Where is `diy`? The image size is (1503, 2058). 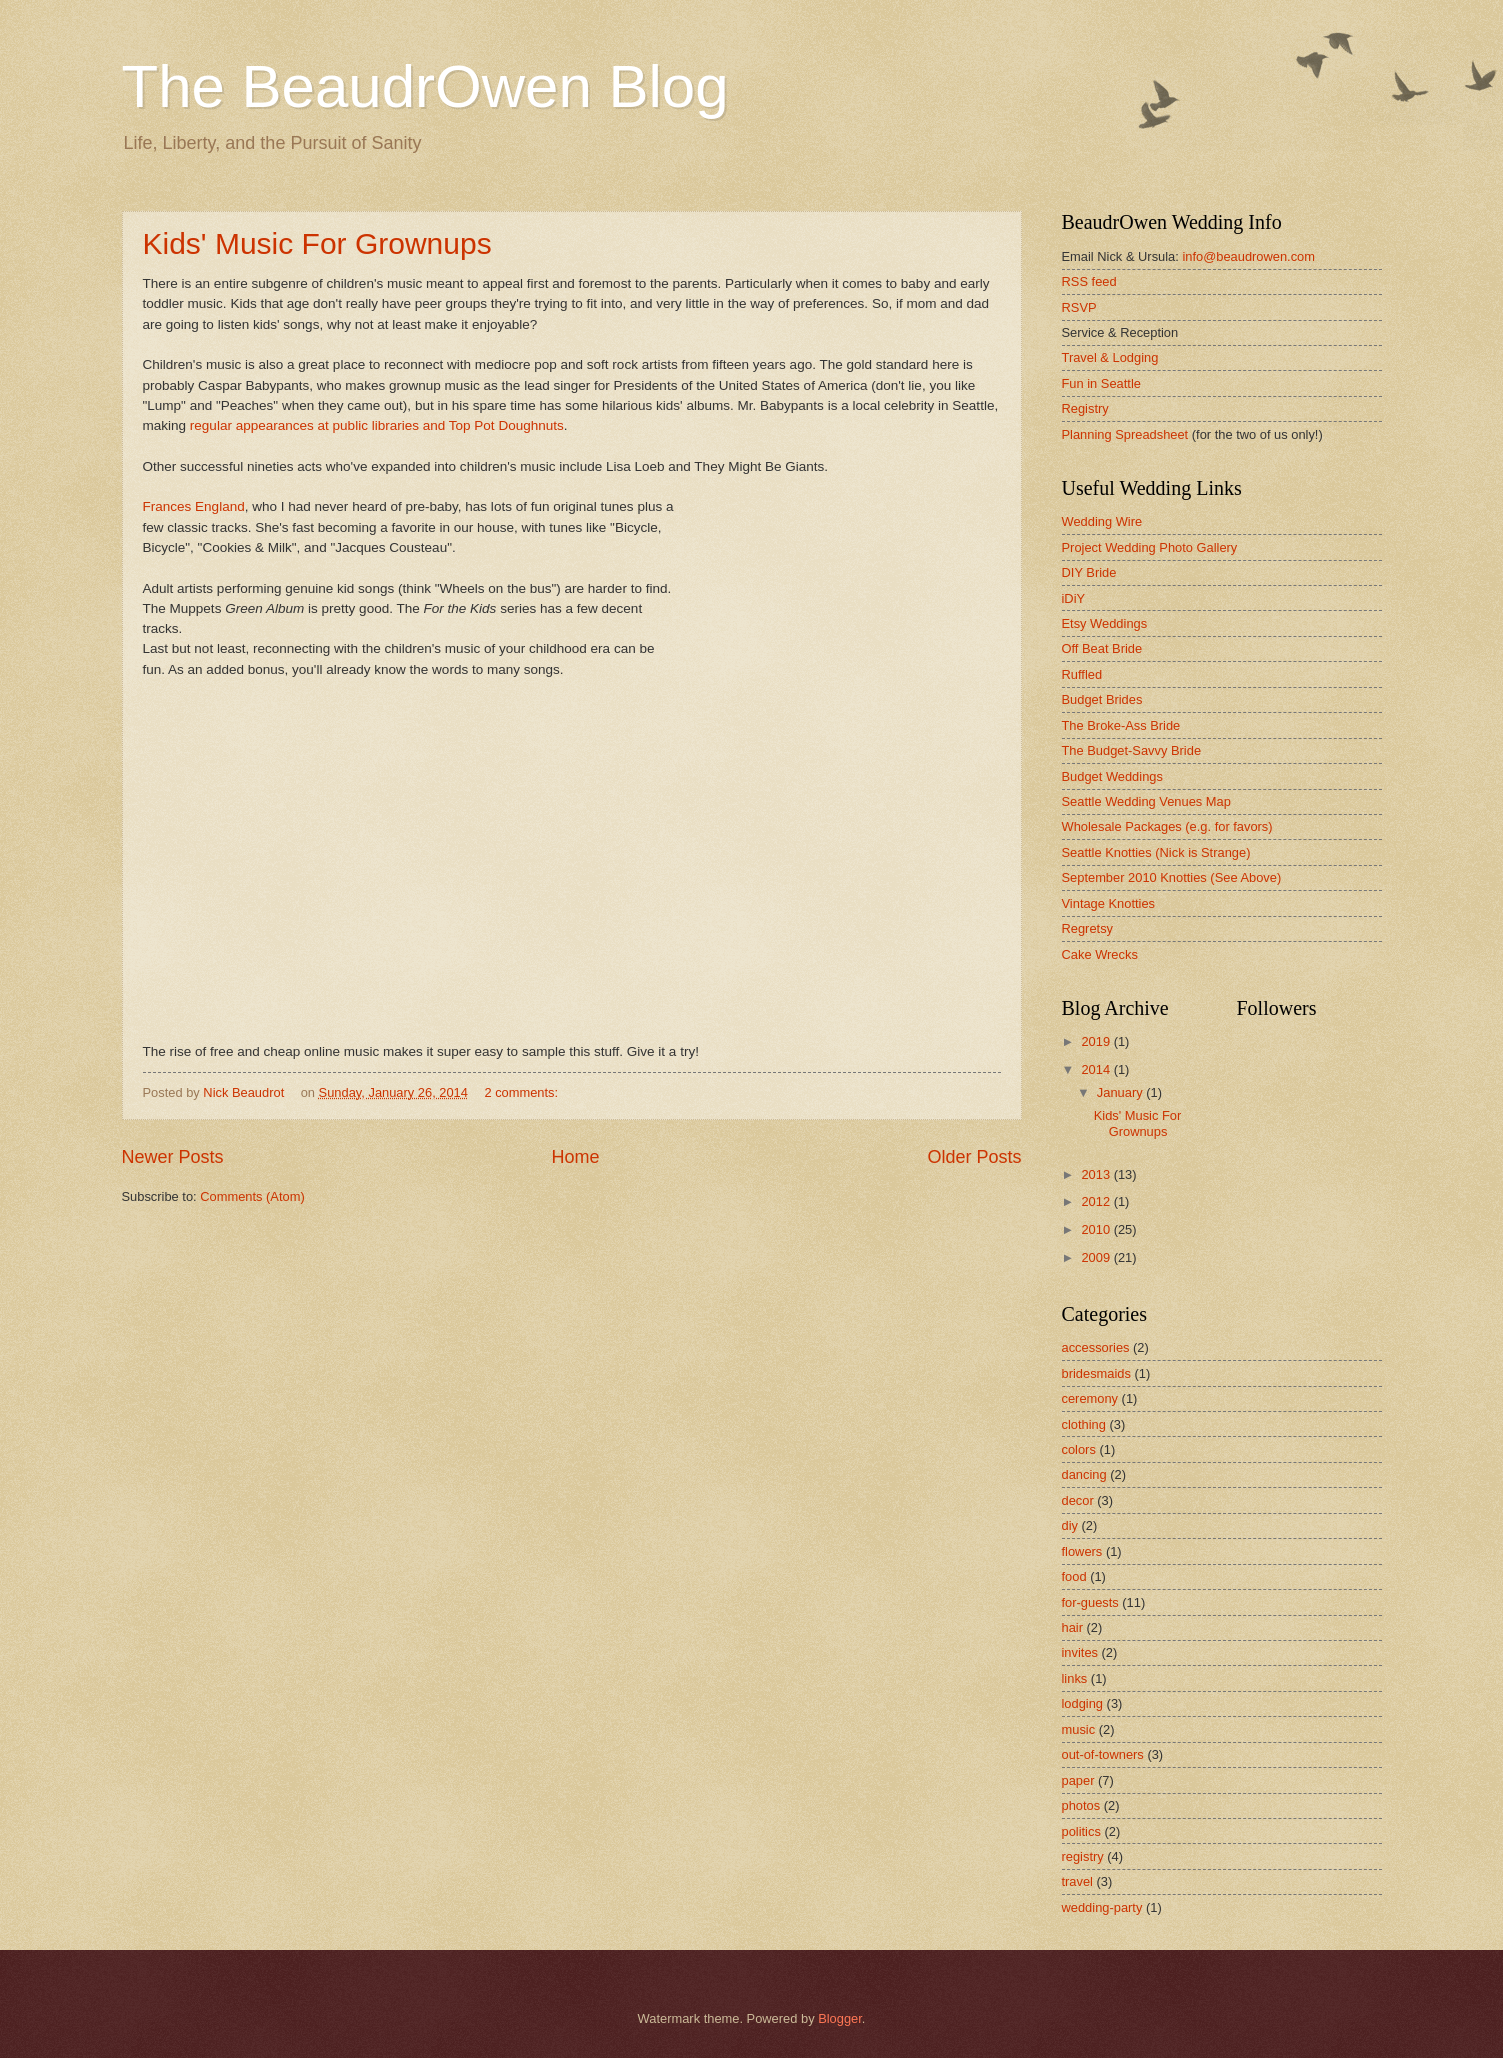
diy is located at coordinates (1070, 1525).